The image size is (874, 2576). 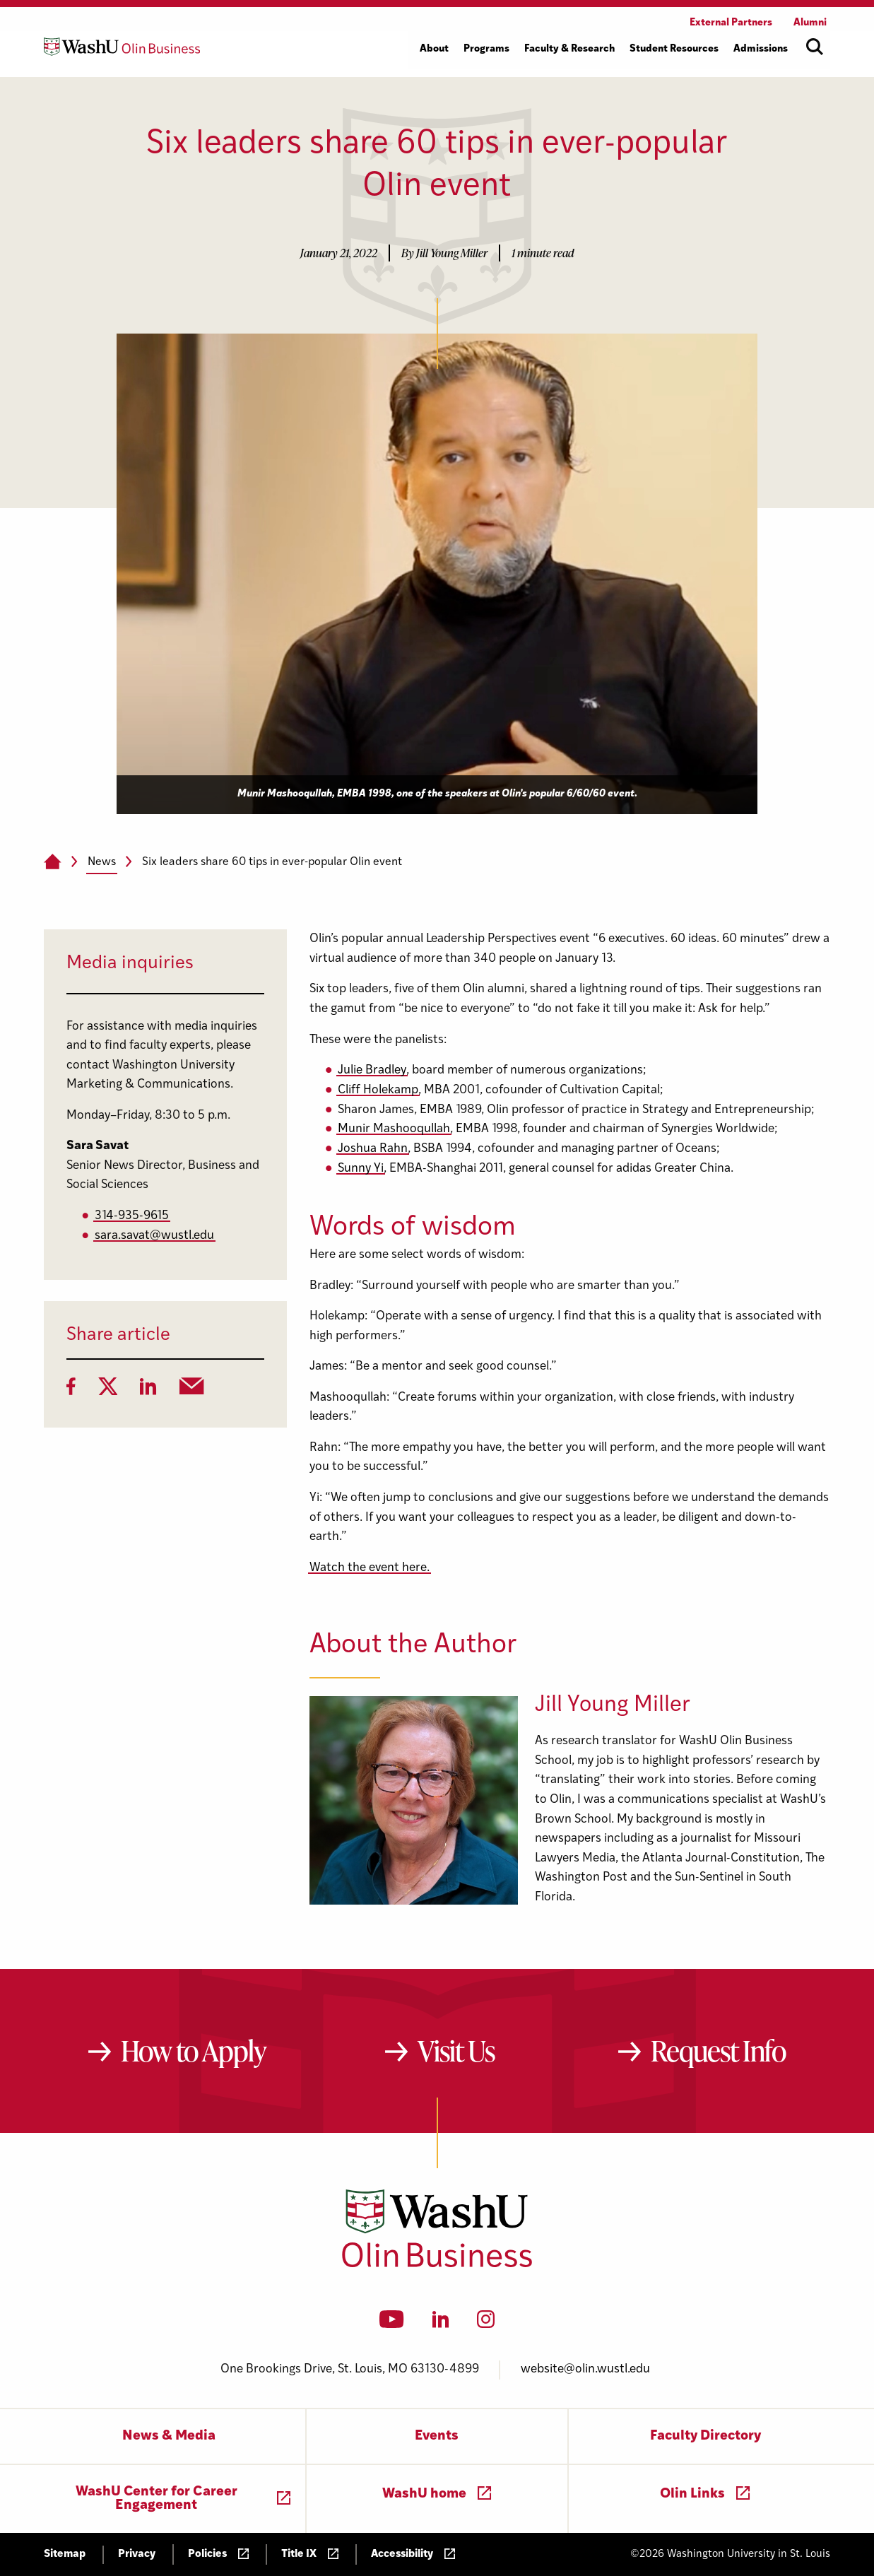 I want to click on [Instagram], so click(x=486, y=2324).